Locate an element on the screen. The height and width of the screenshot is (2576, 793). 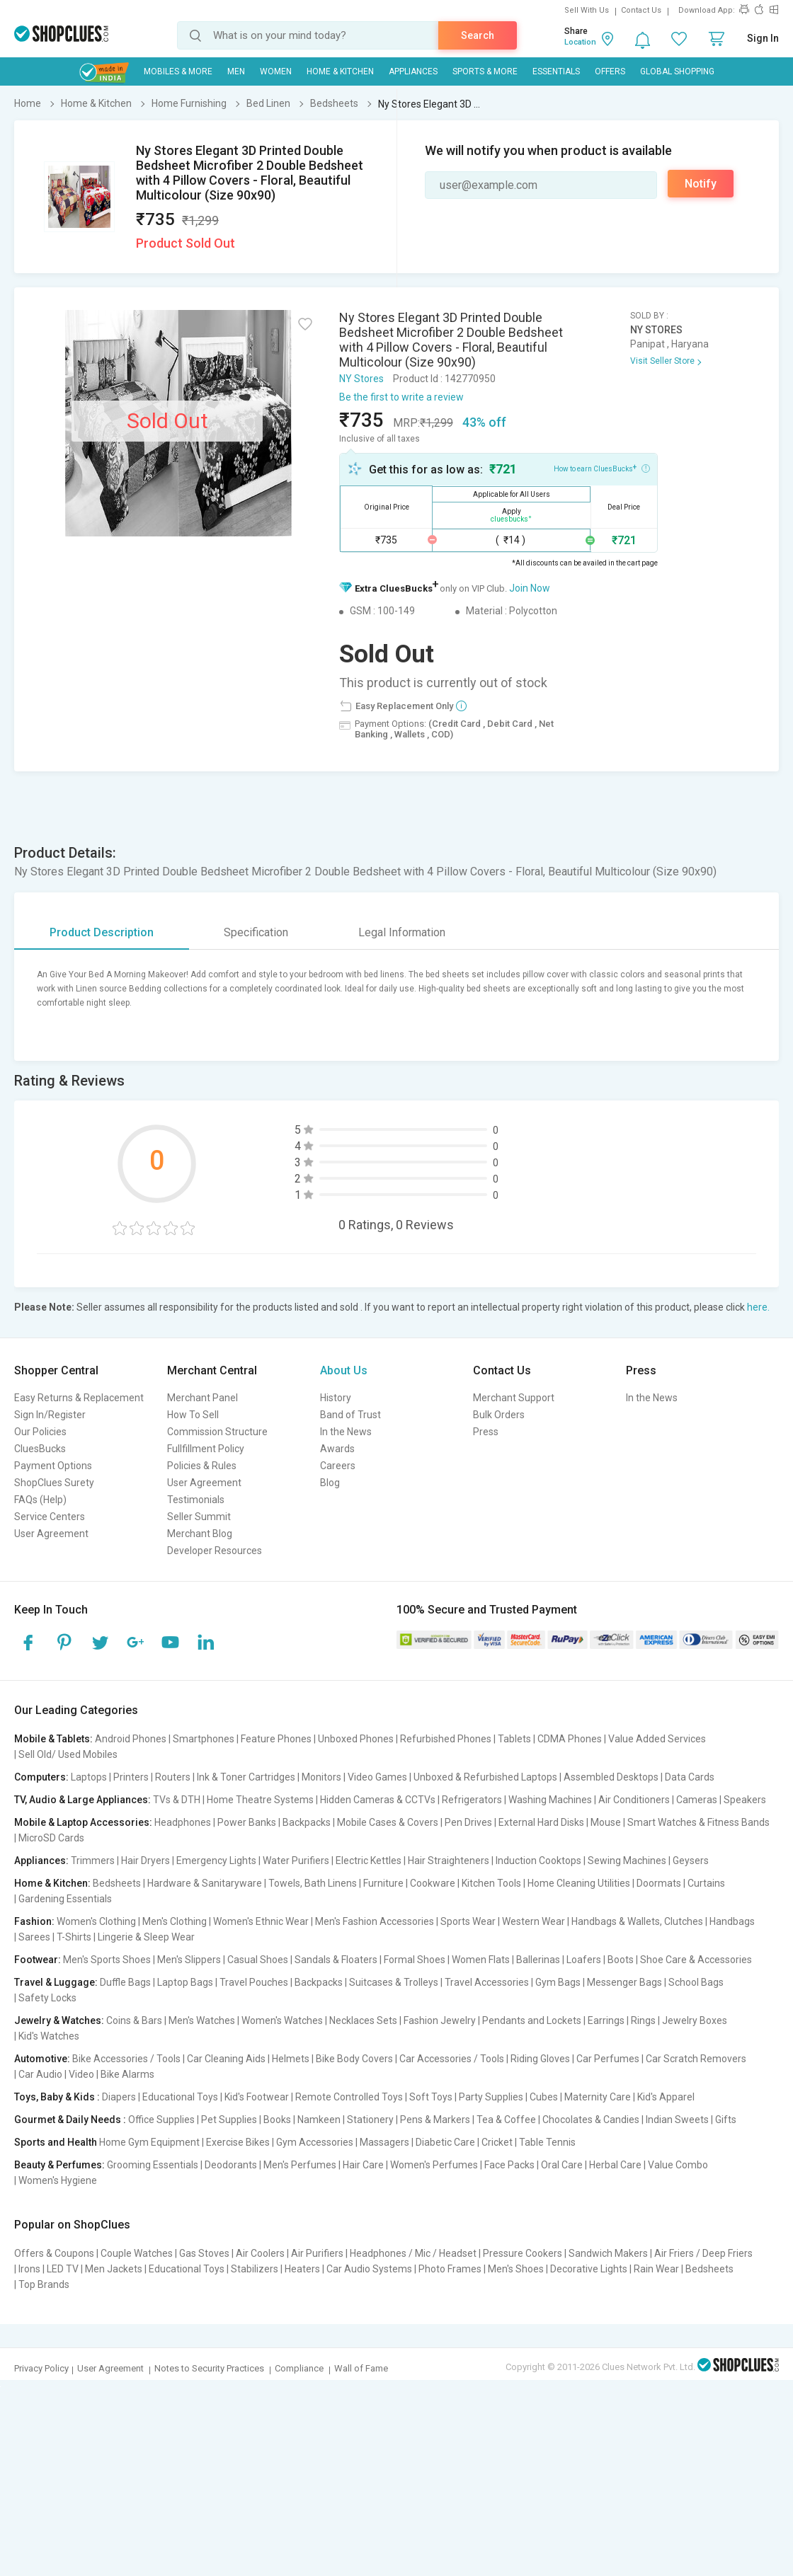
TVs & DTH is located at coordinates (176, 1799).